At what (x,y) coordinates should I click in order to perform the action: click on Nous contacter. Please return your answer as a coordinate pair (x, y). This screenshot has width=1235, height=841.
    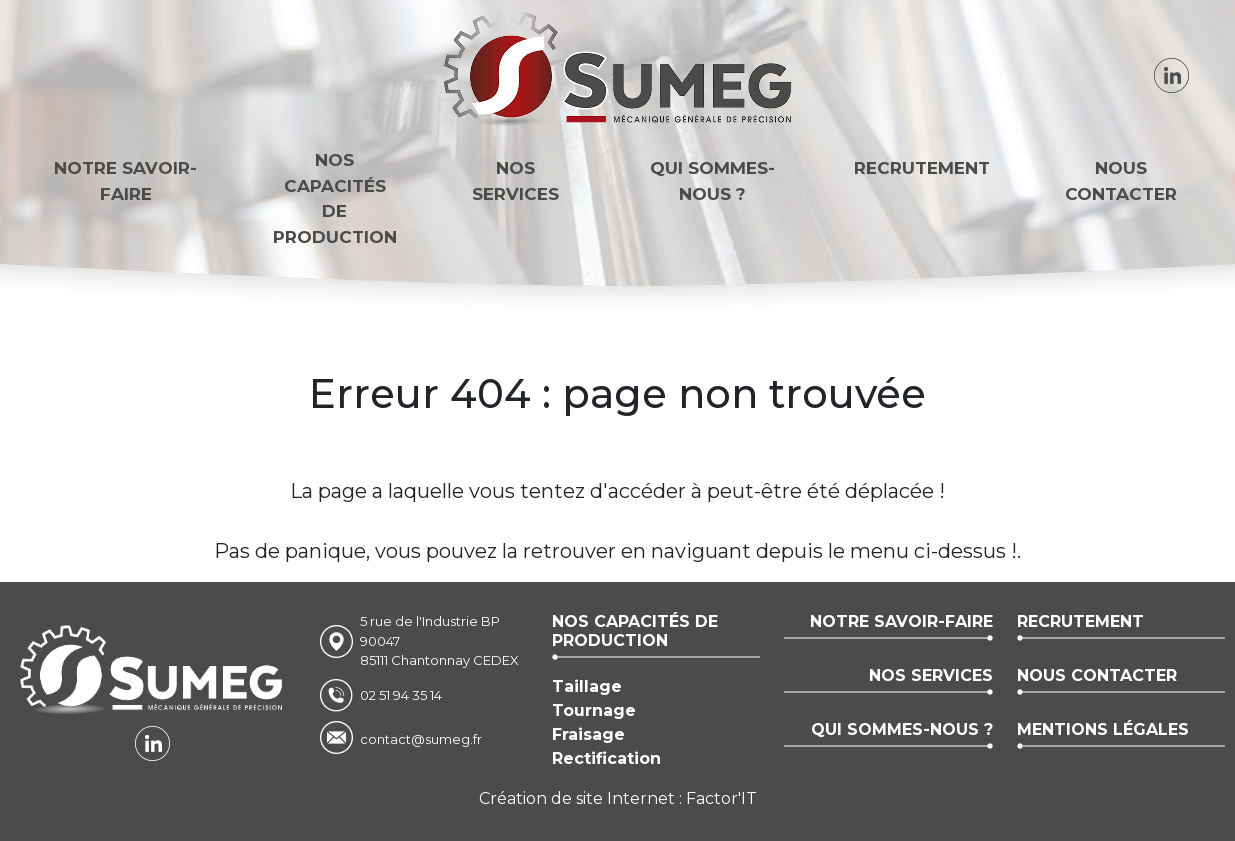
    Looking at the image, I should click on (1121, 181).